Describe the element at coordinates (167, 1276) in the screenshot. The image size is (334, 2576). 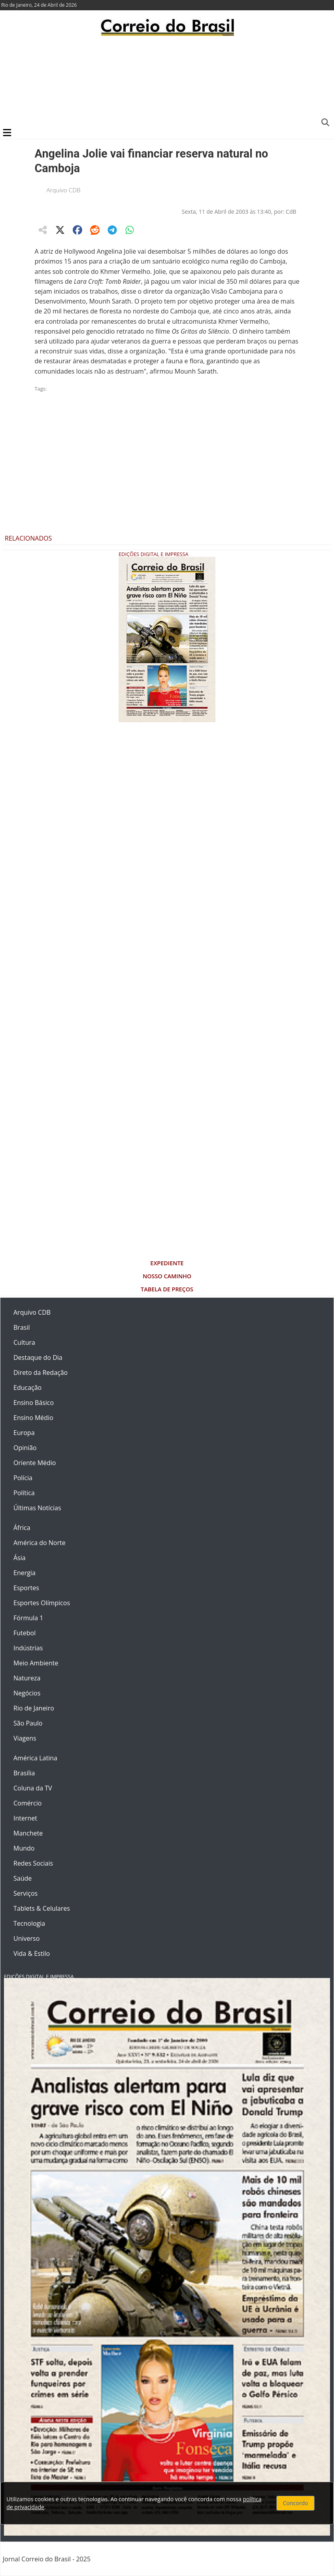
I see `Nosso Caminho` at that location.